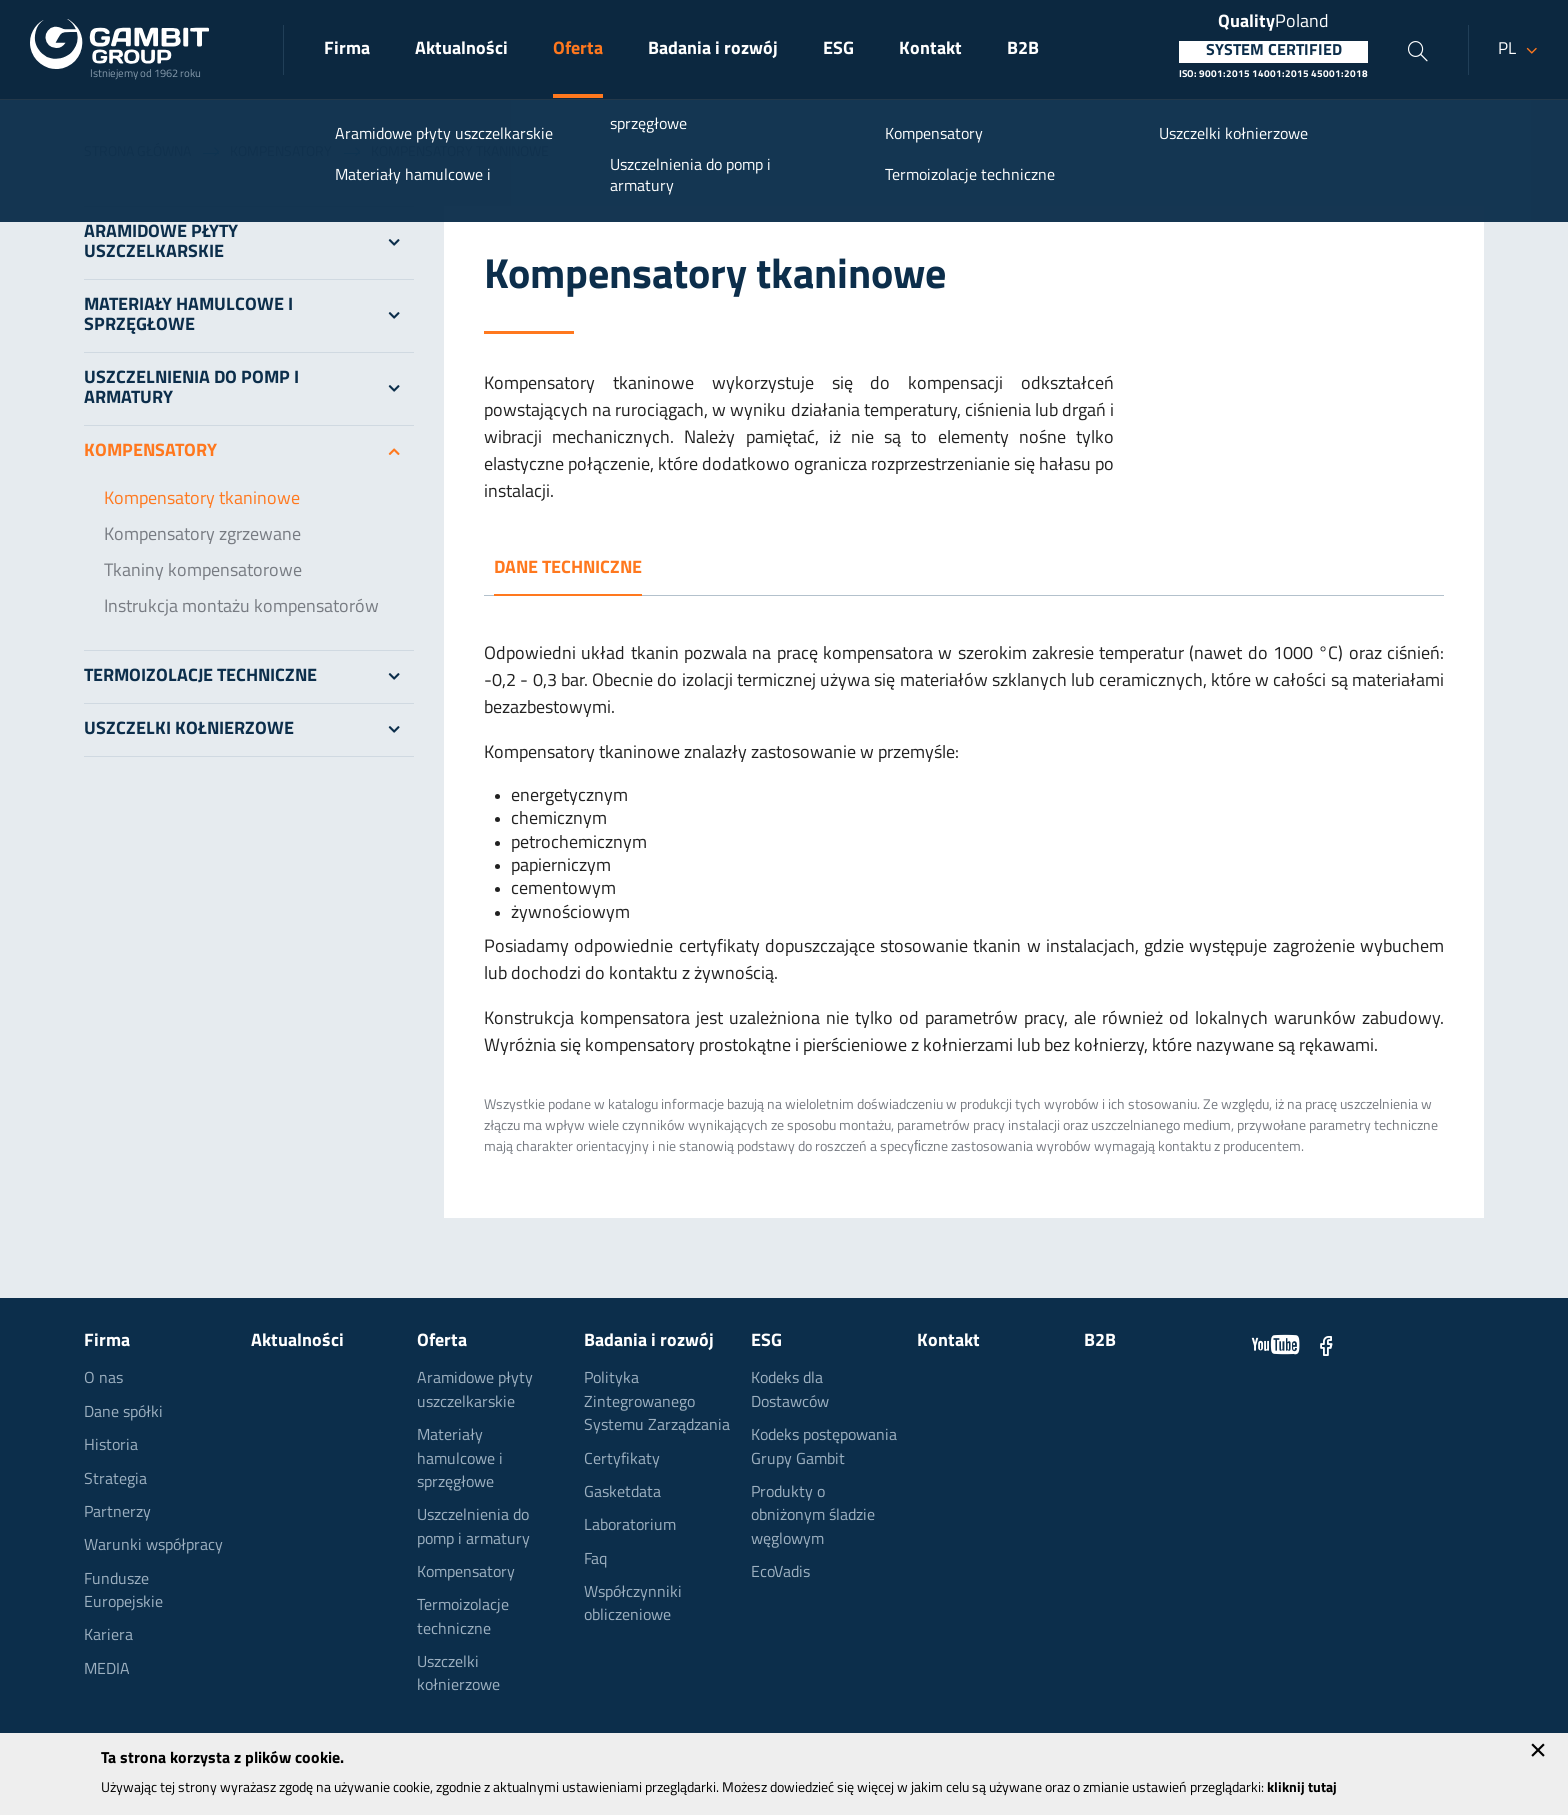  Describe the element at coordinates (203, 571) in the screenshot. I see `Tkaniny kompensatorowe` at that location.